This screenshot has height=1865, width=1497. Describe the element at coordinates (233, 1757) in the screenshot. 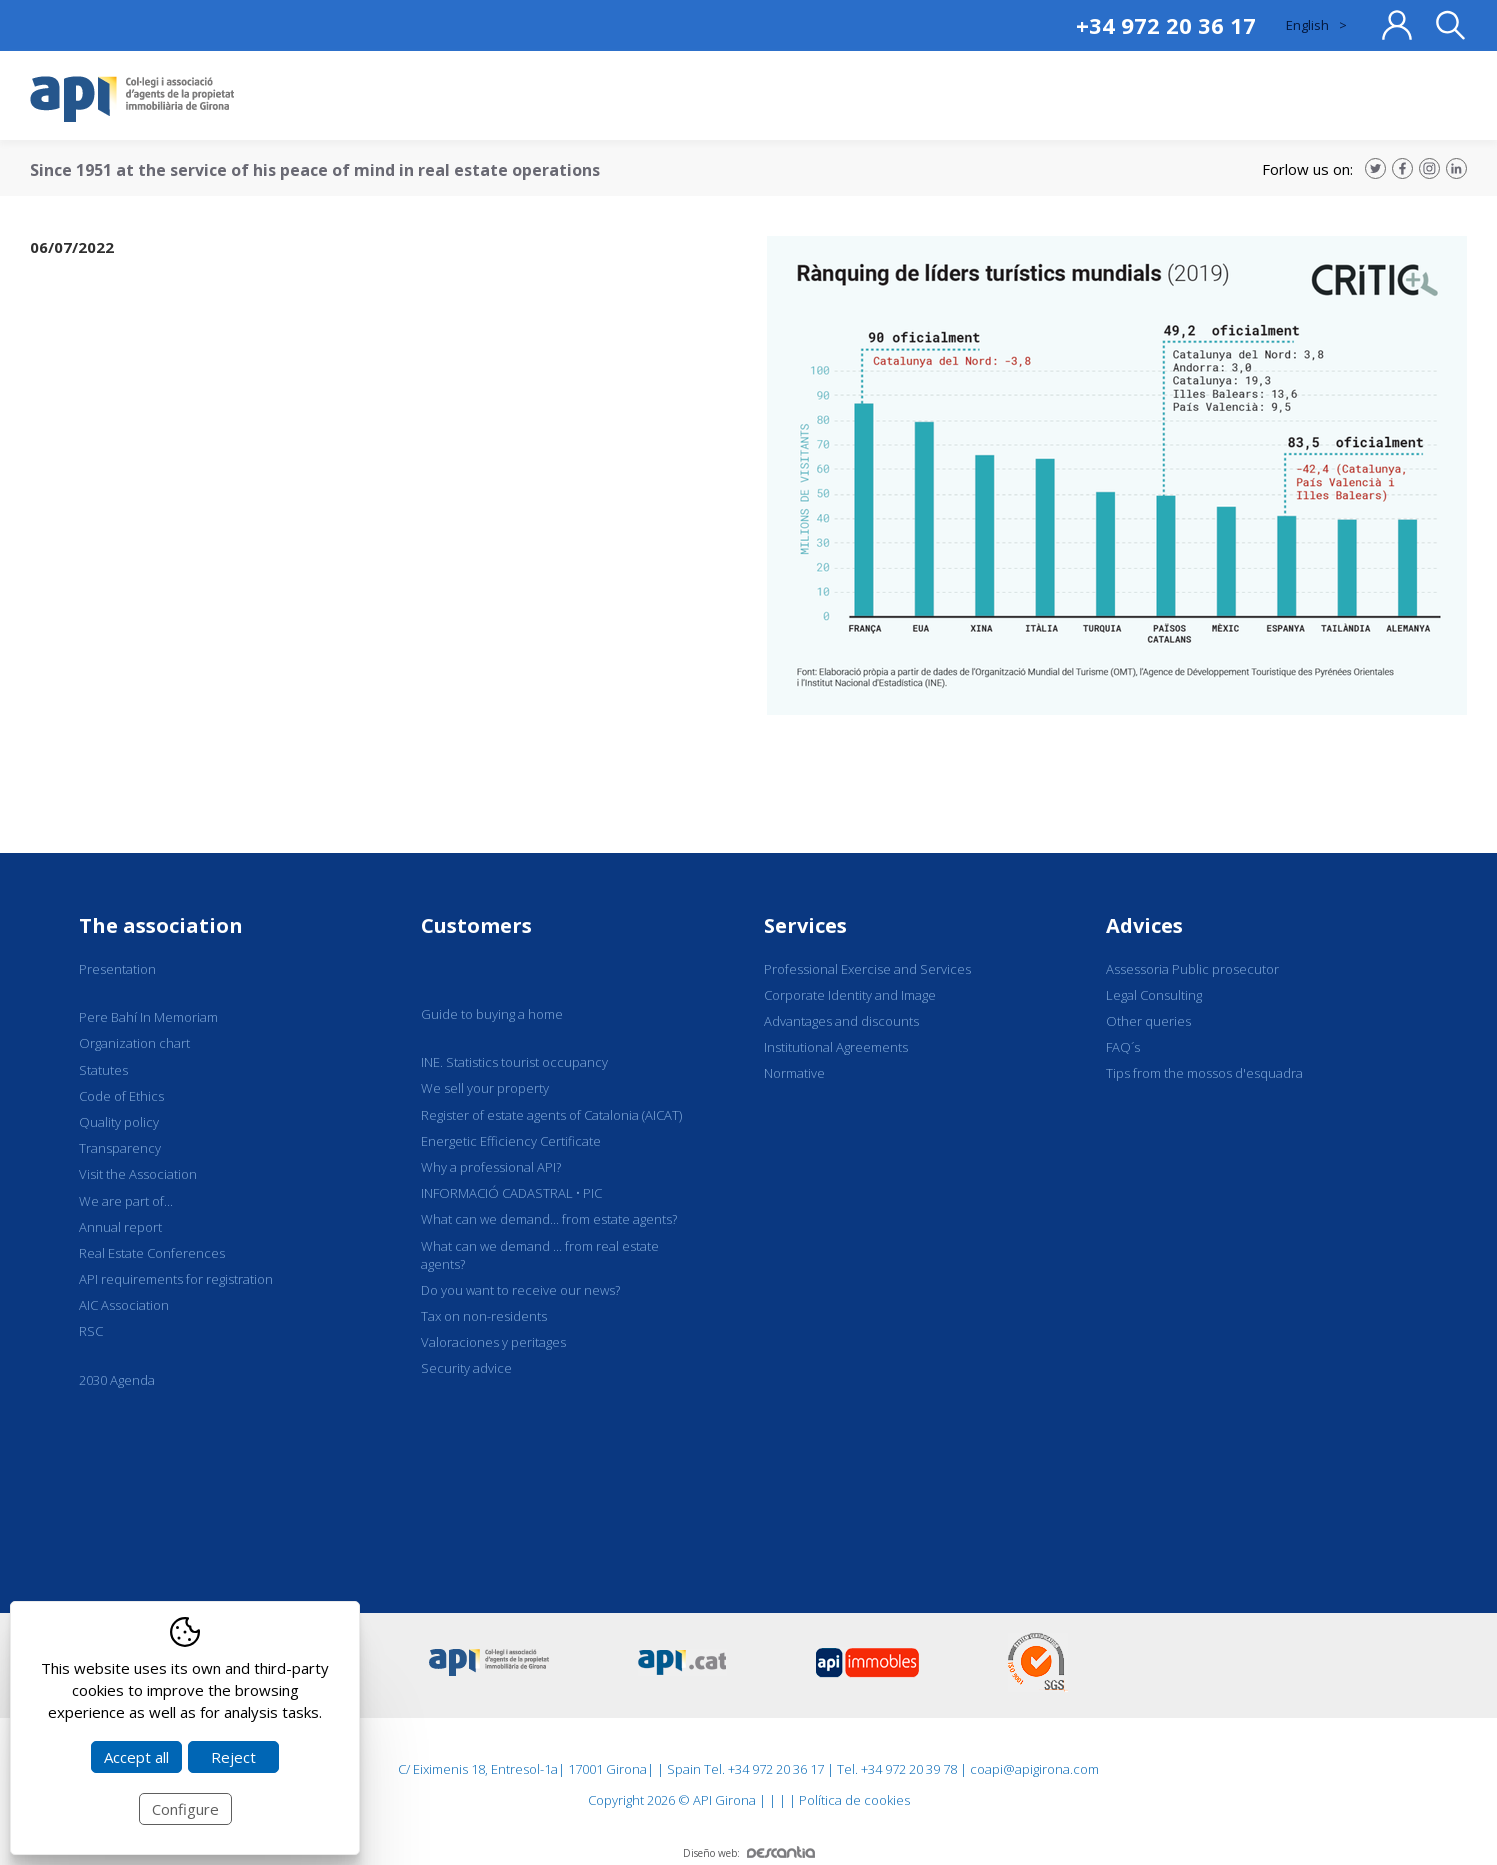

I see `Reject` at that location.